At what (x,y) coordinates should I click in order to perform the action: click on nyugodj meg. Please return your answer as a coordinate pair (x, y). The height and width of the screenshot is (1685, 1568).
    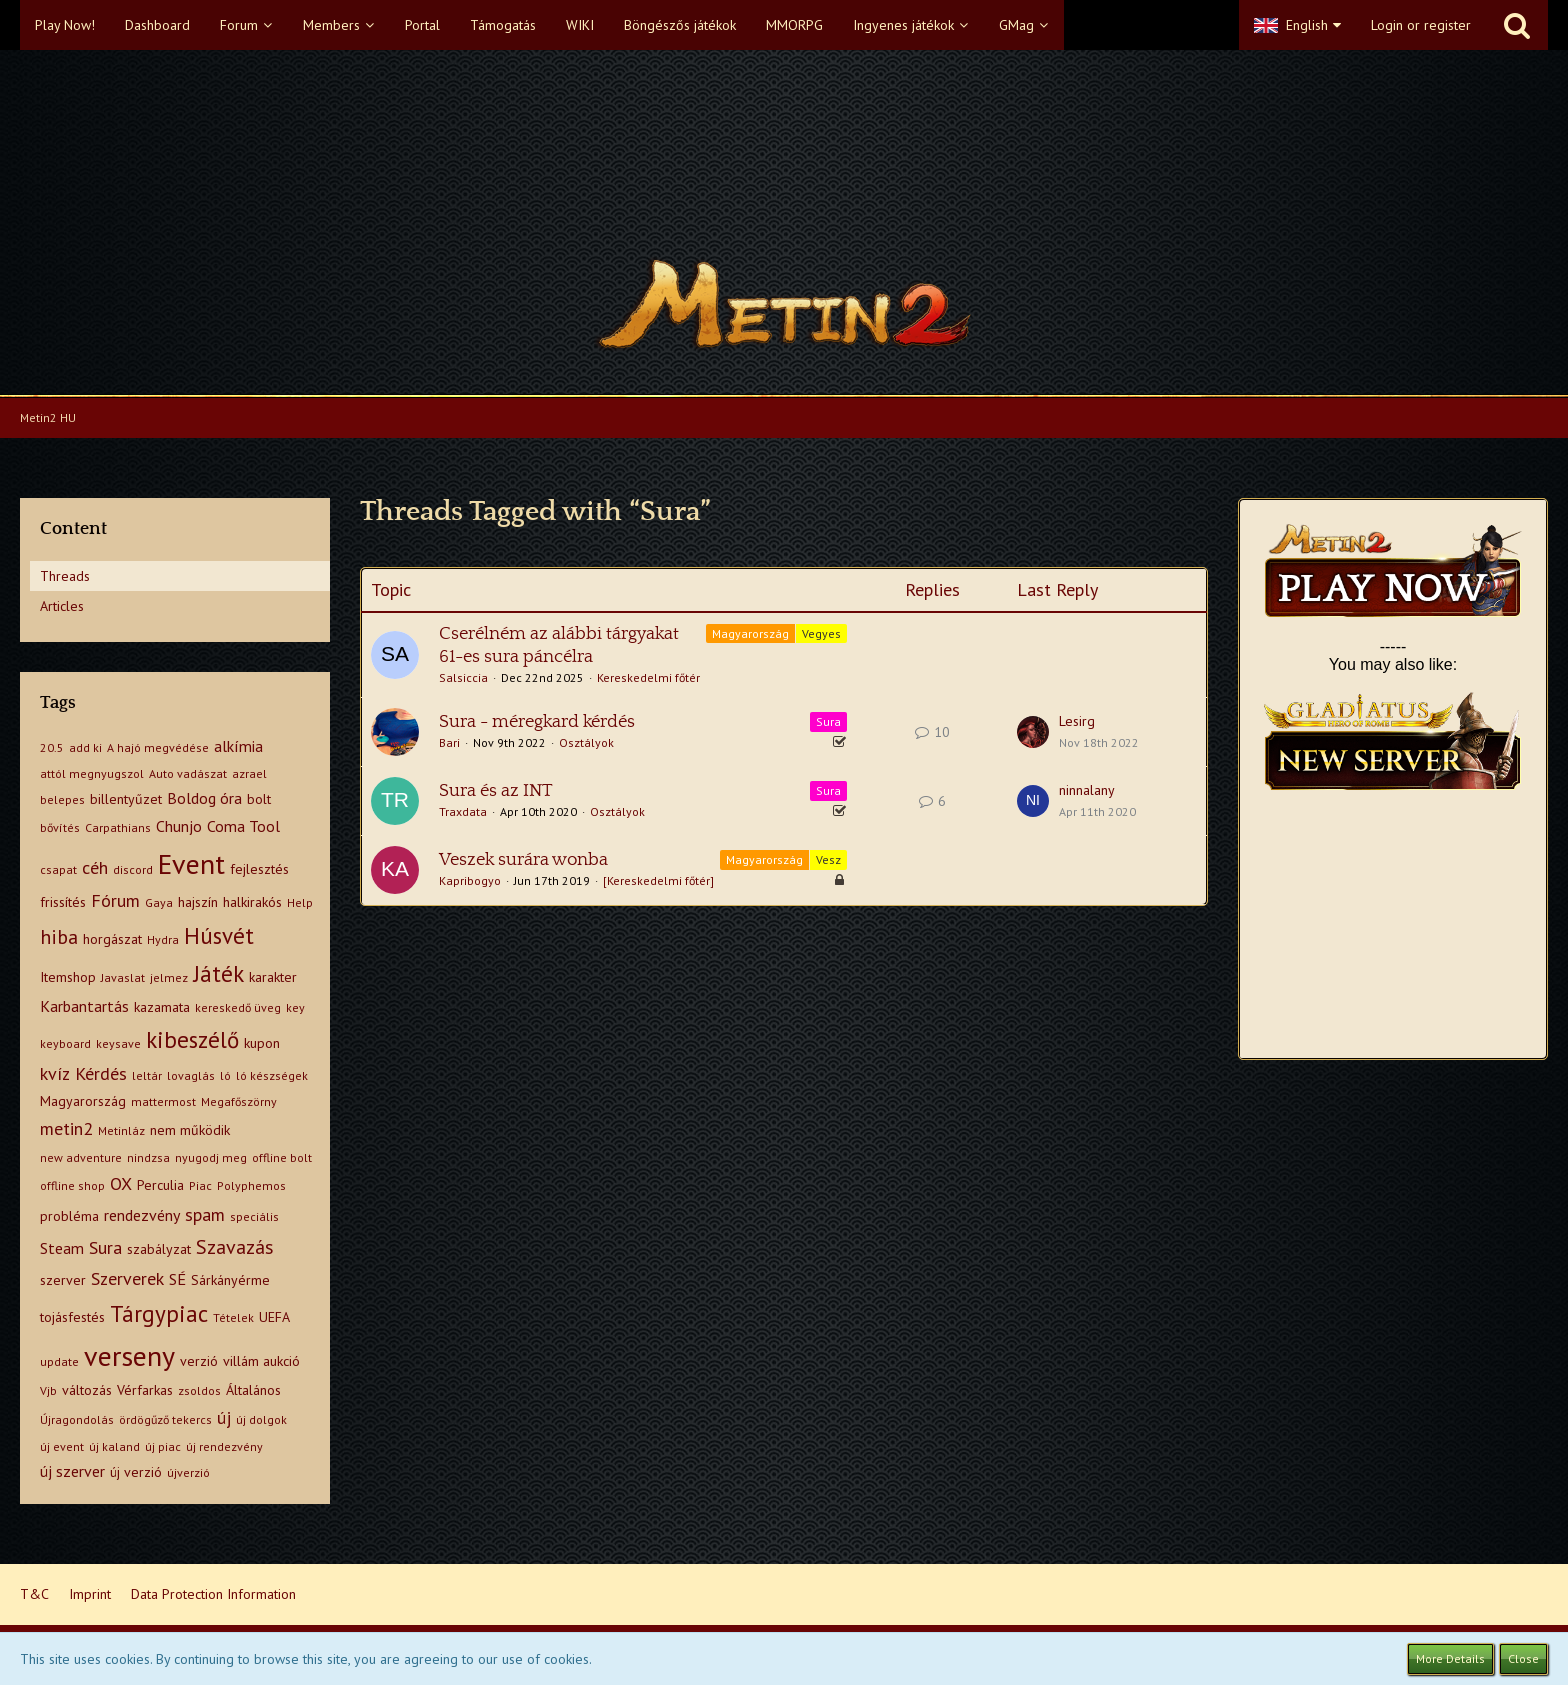
    Looking at the image, I should click on (211, 1157).